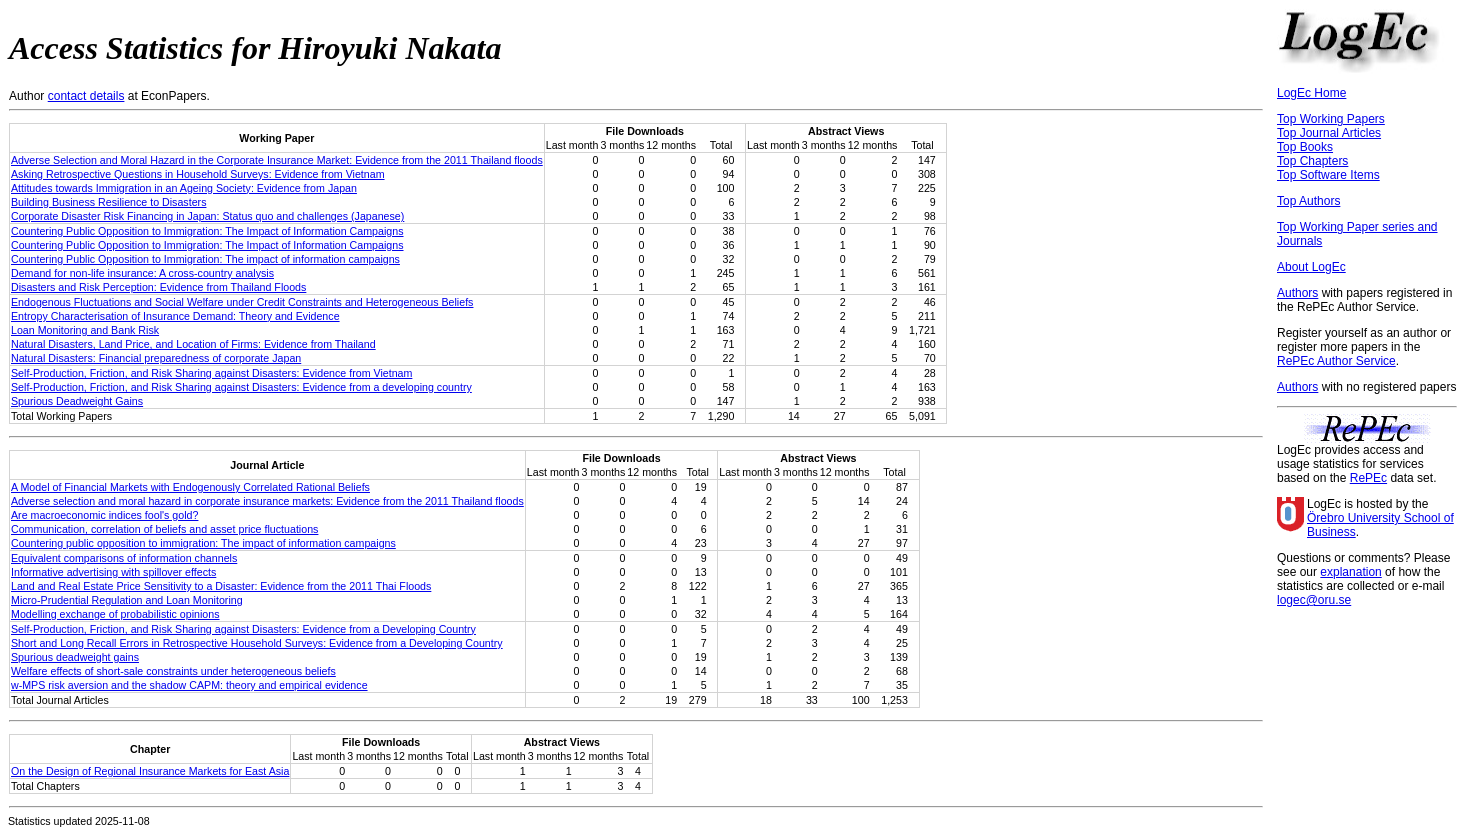 The width and height of the screenshot is (1466, 838). Describe the element at coordinates (184, 188) in the screenshot. I see `Attitudes towards Immigration in an Ageing Society: Evidence from Japan` at that location.